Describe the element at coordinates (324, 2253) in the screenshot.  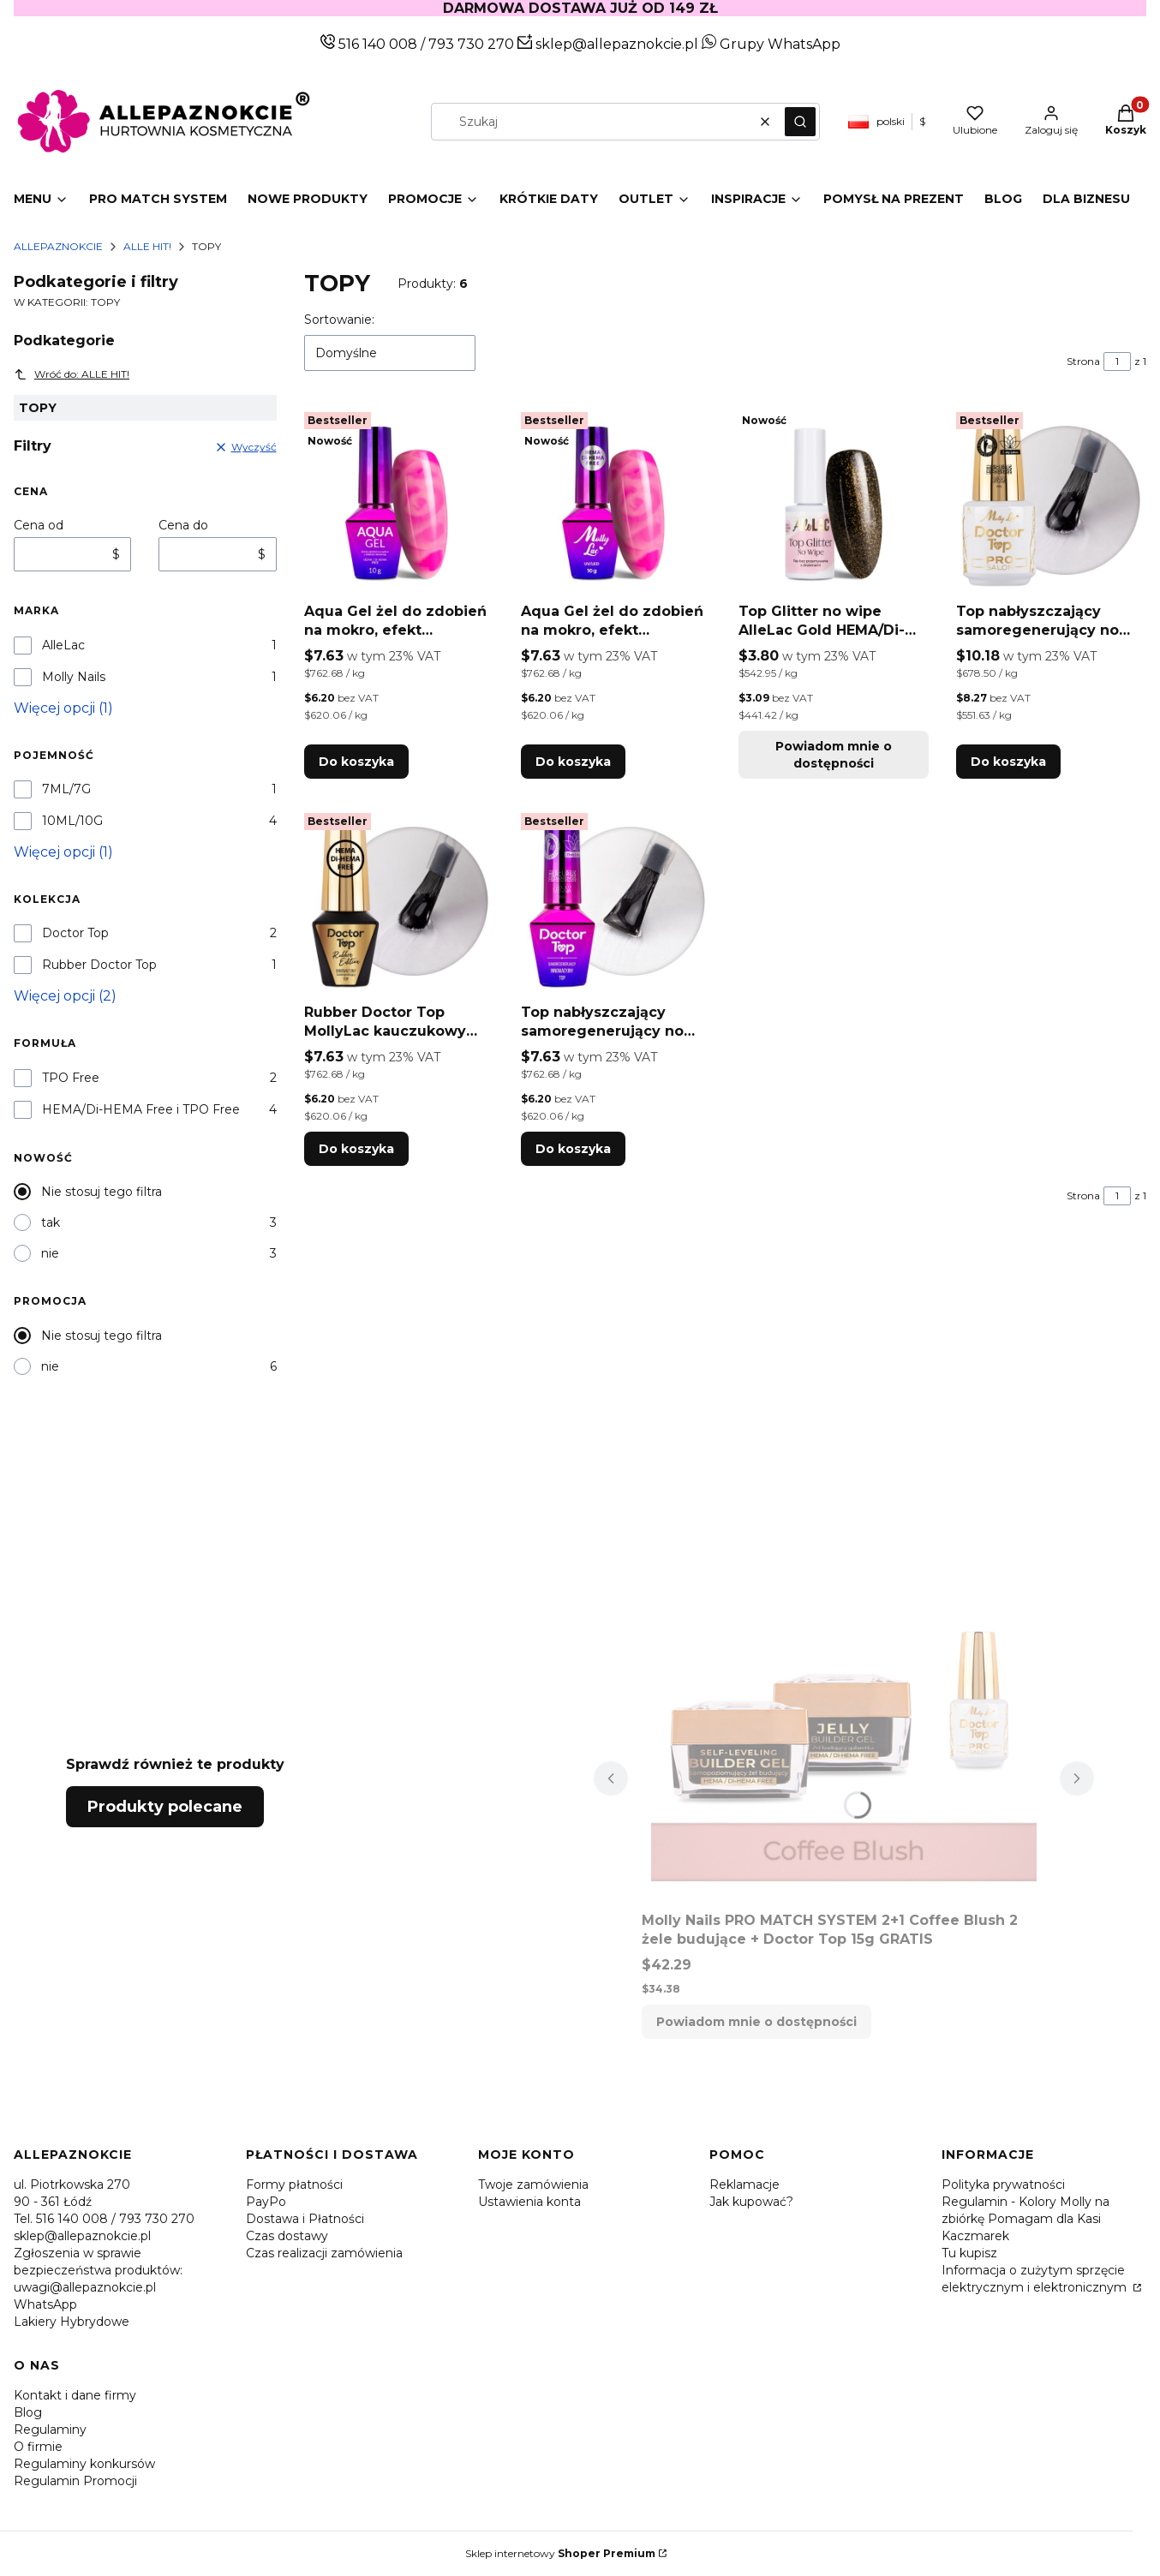
I see `Czas realizacji zamówienia` at that location.